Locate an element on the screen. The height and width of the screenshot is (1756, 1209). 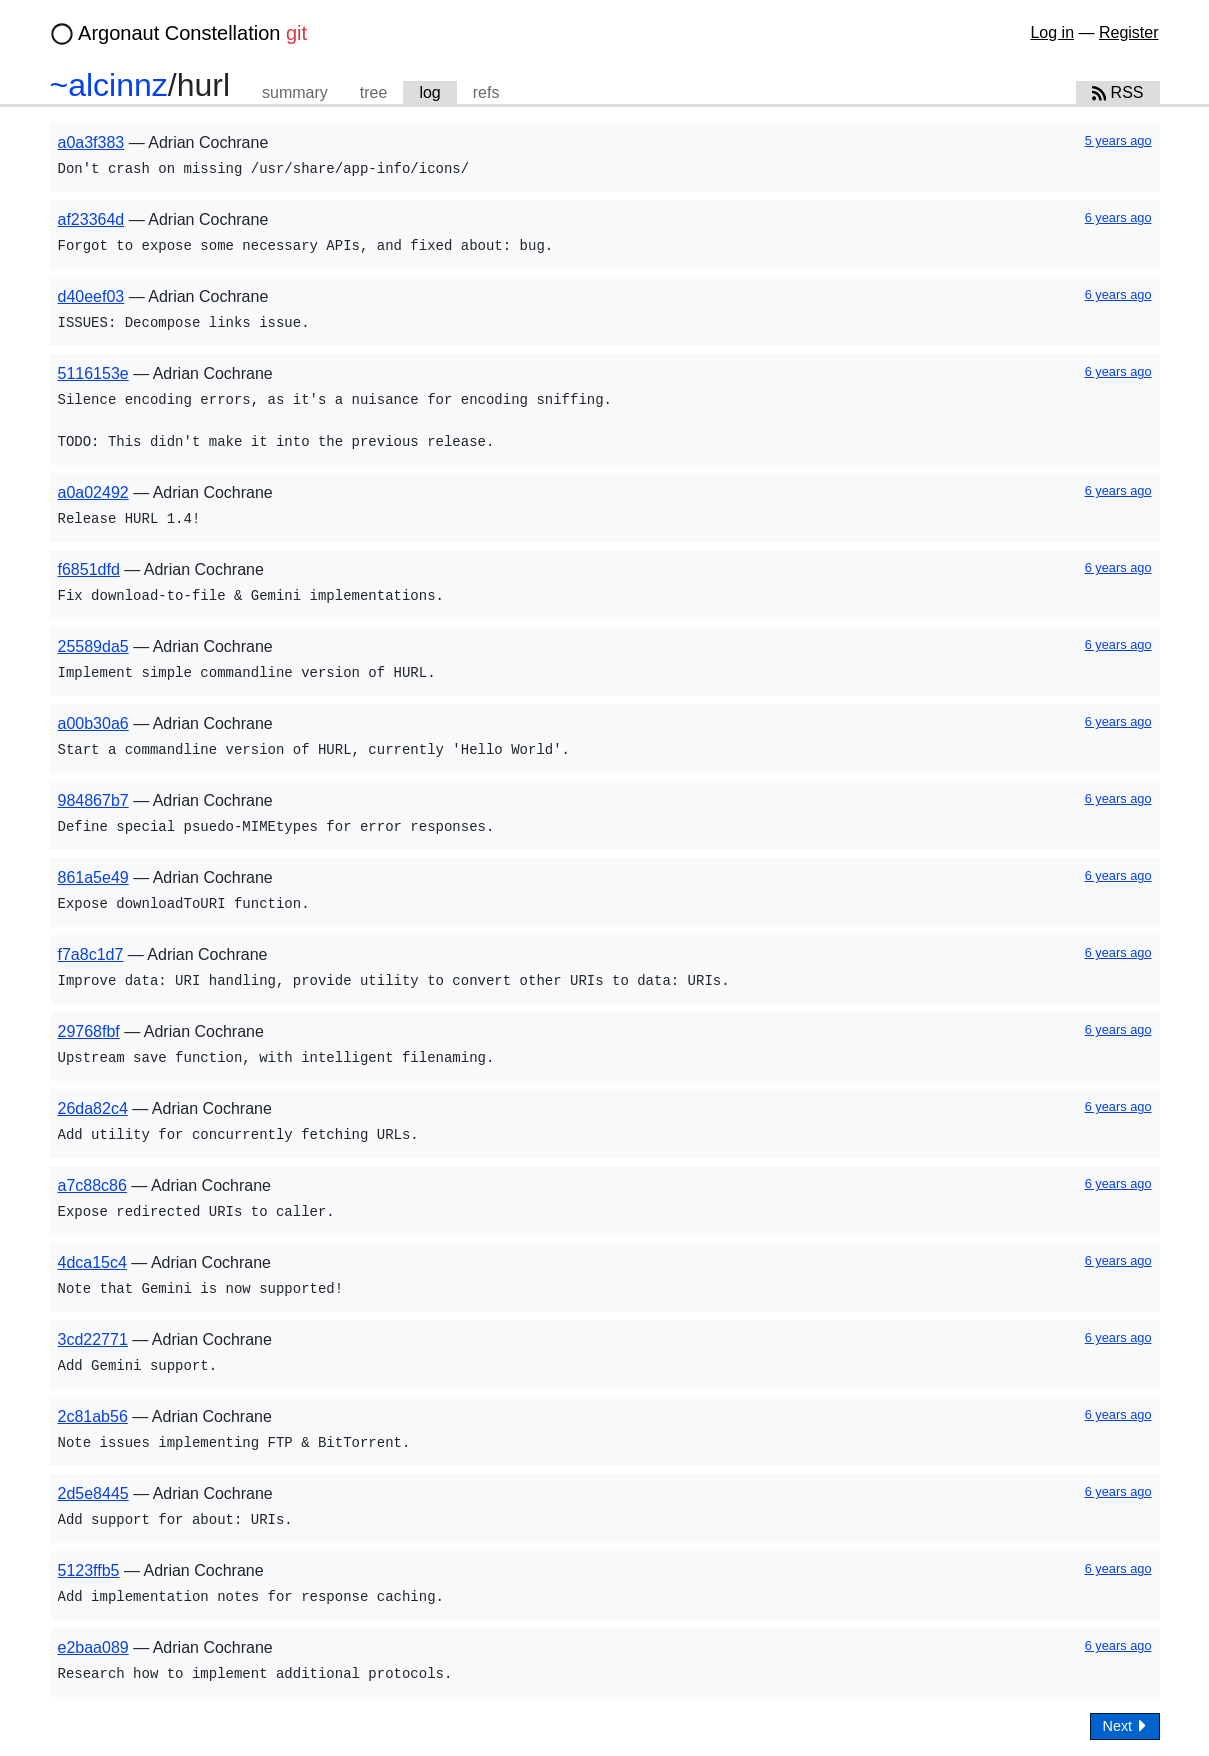
a0a3f383 is located at coordinates (91, 142).